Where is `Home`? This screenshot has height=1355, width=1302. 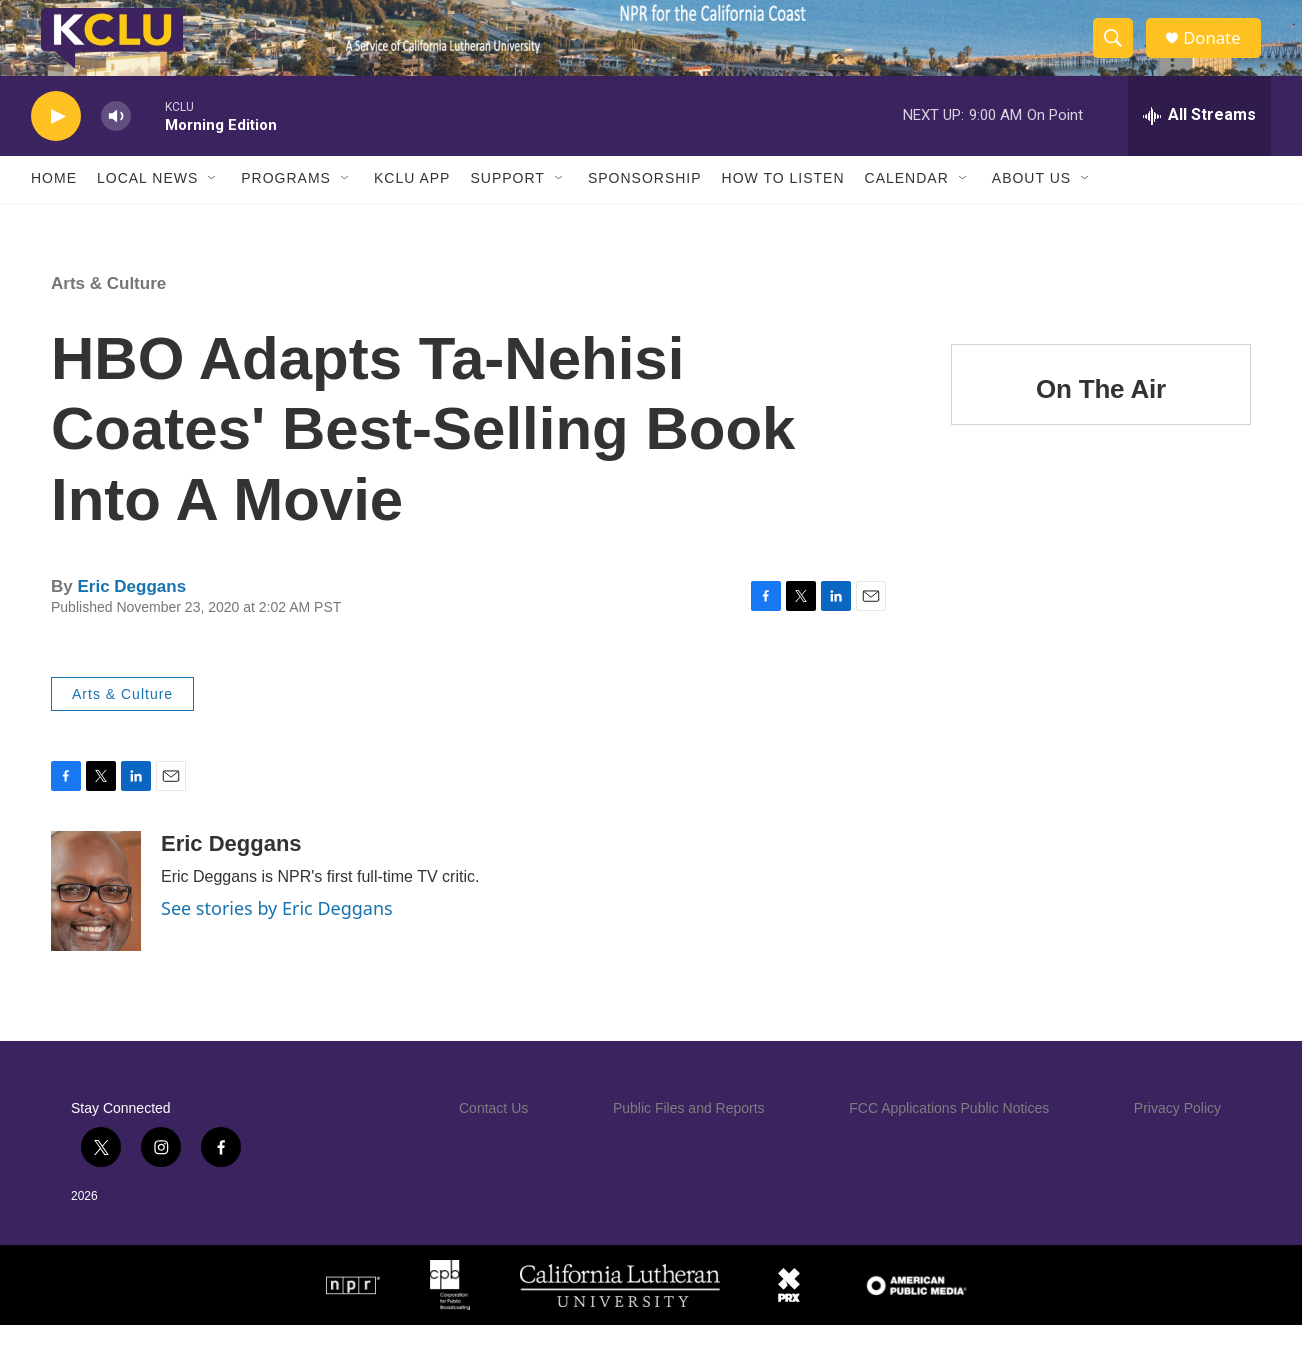
Home is located at coordinates (54, 208).